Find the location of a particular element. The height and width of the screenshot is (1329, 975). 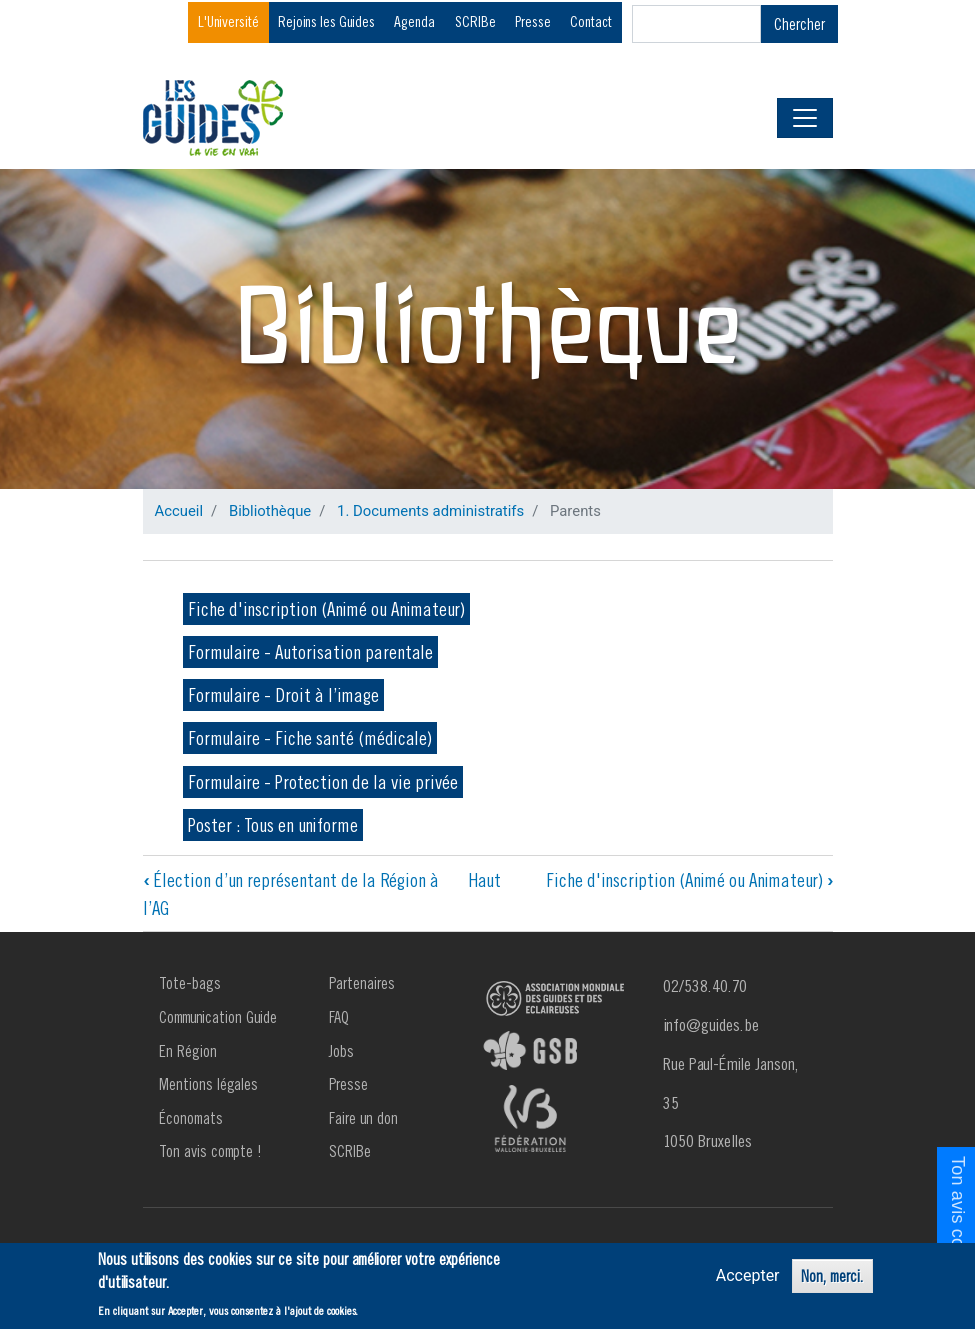

Communication Guide is located at coordinates (218, 1017).